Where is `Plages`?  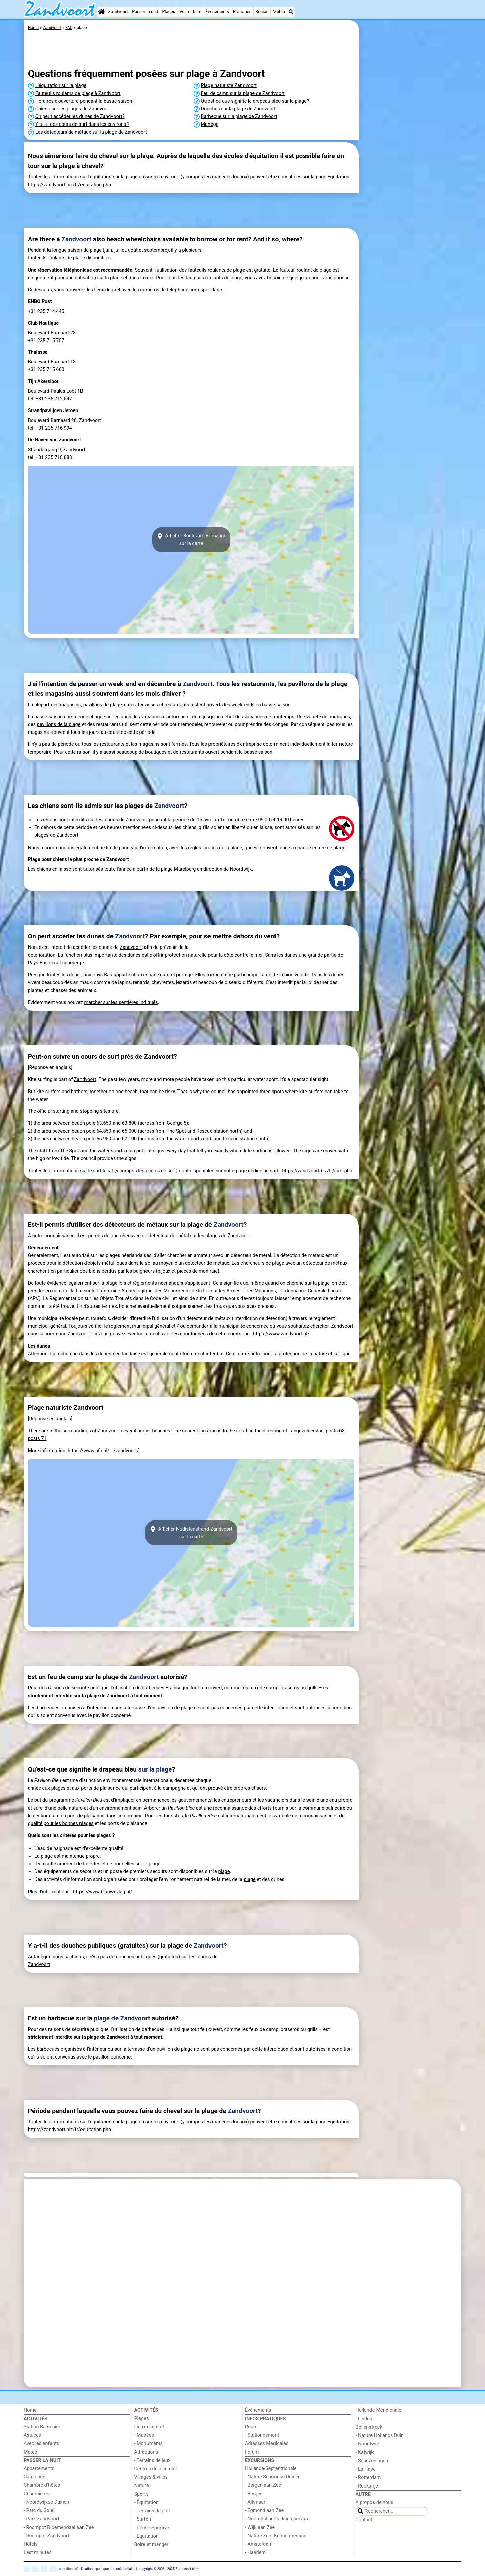
Plages is located at coordinates (168, 11).